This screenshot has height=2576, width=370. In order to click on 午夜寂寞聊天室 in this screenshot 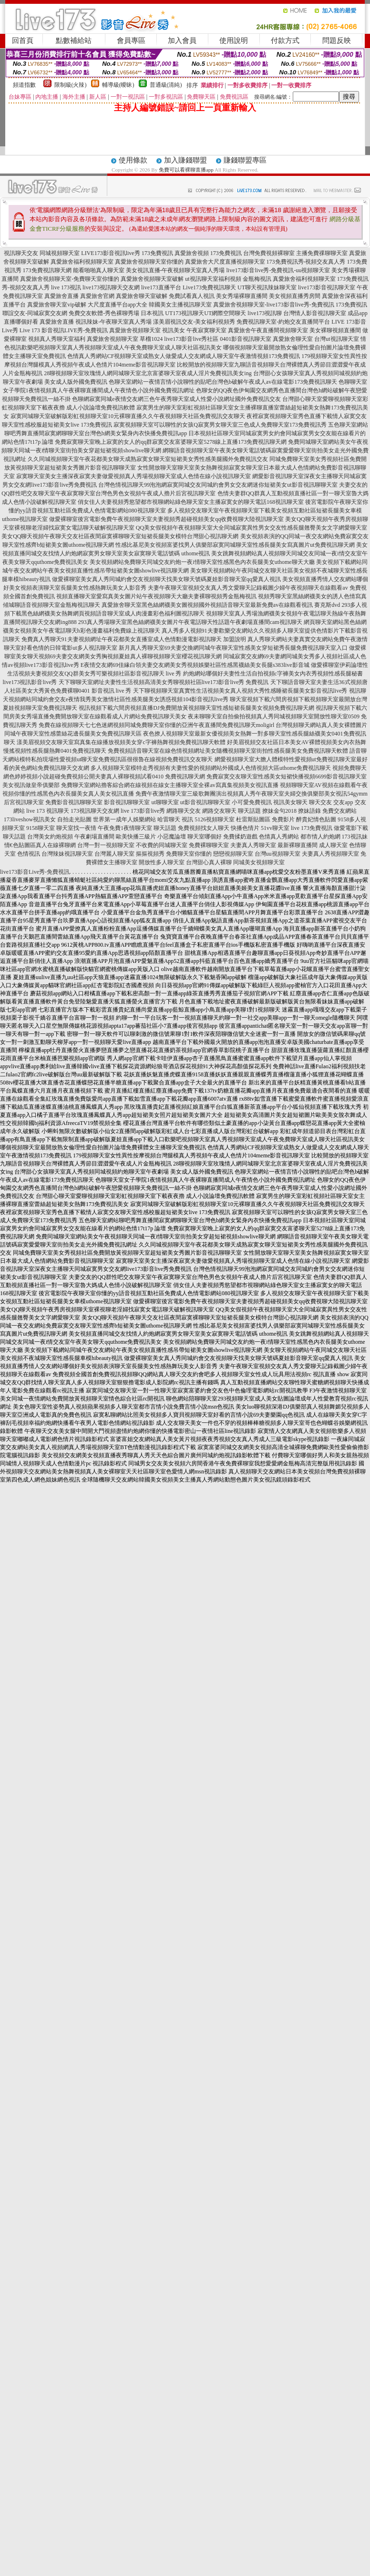, I will do `click(206, 330)`.